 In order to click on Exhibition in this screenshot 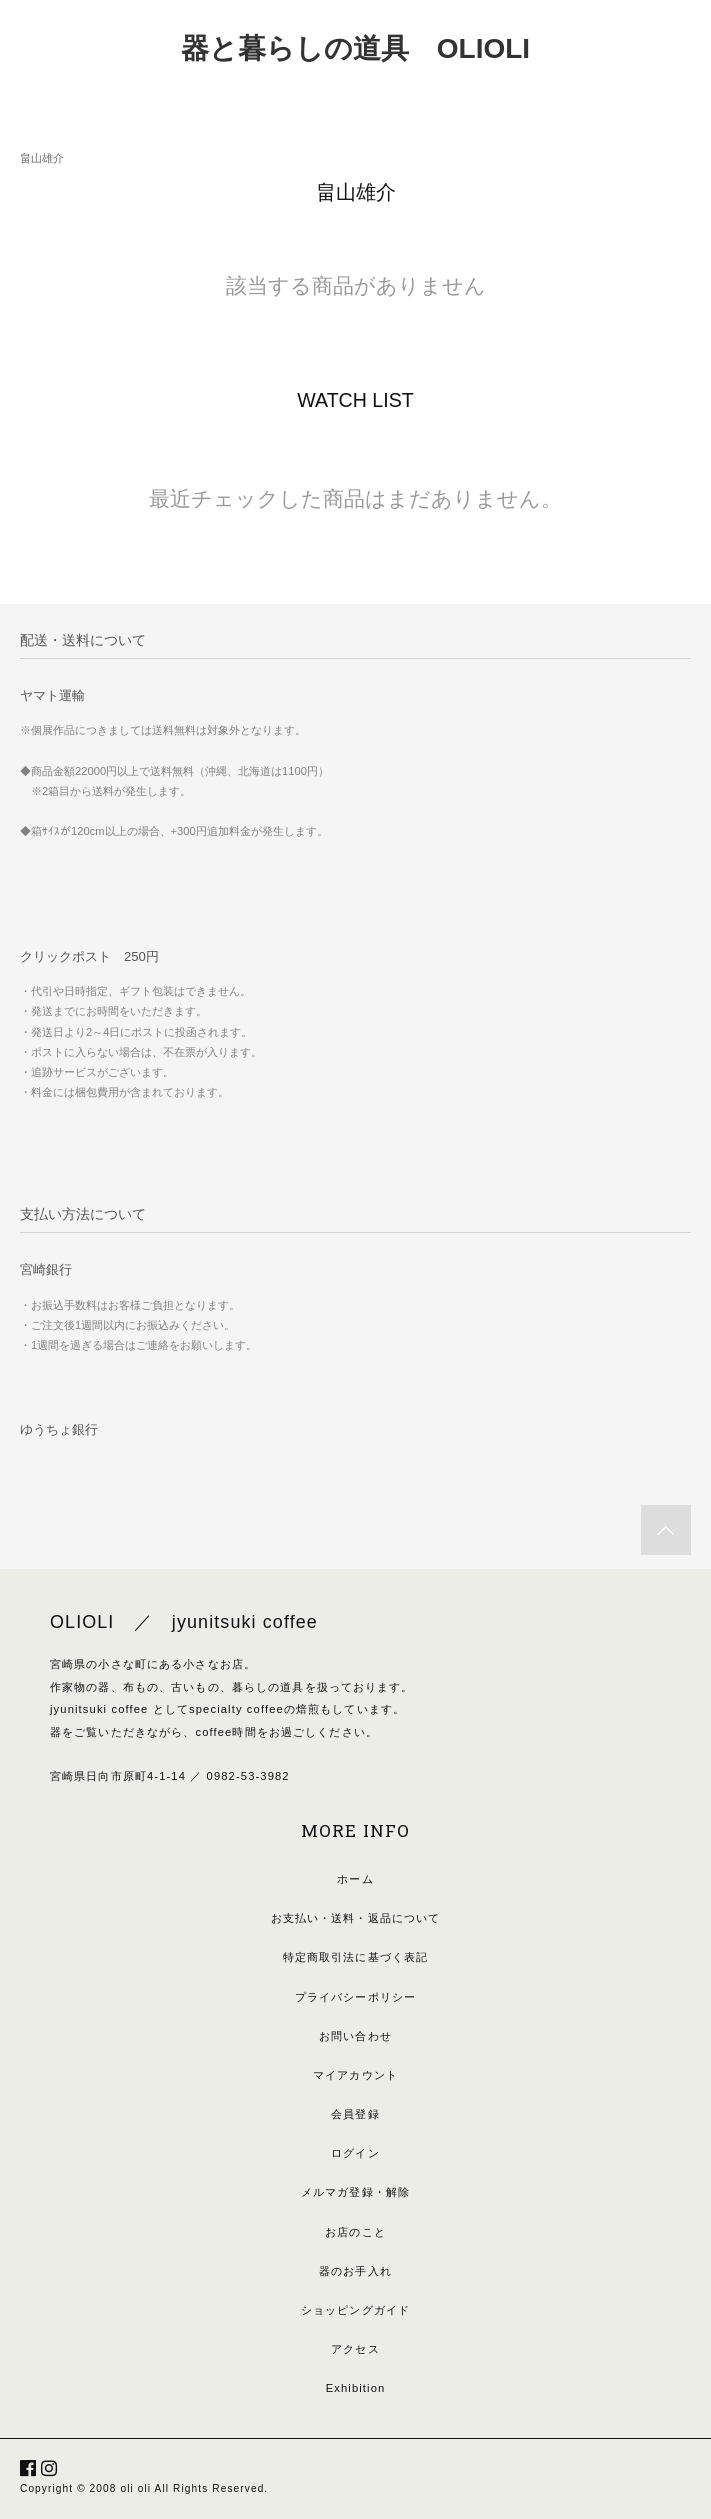, I will do `click(356, 2388)`.